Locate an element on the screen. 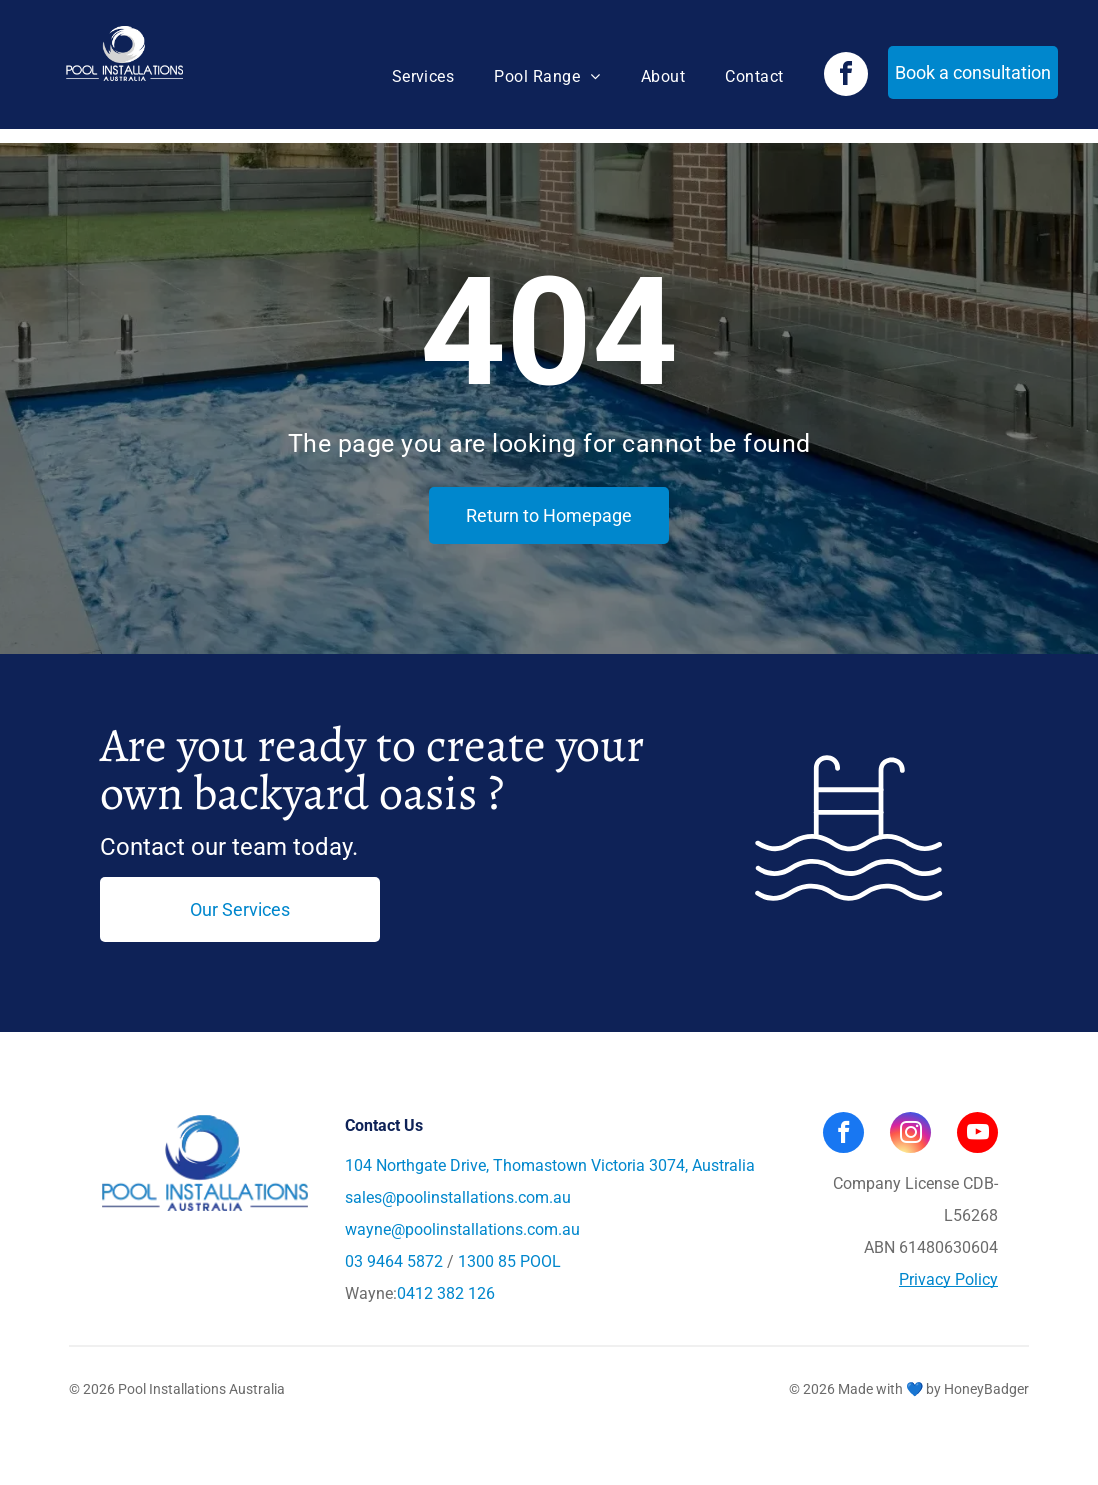 This screenshot has height=1485, width=1098. 03 9464 5872 is located at coordinates (394, 1261).